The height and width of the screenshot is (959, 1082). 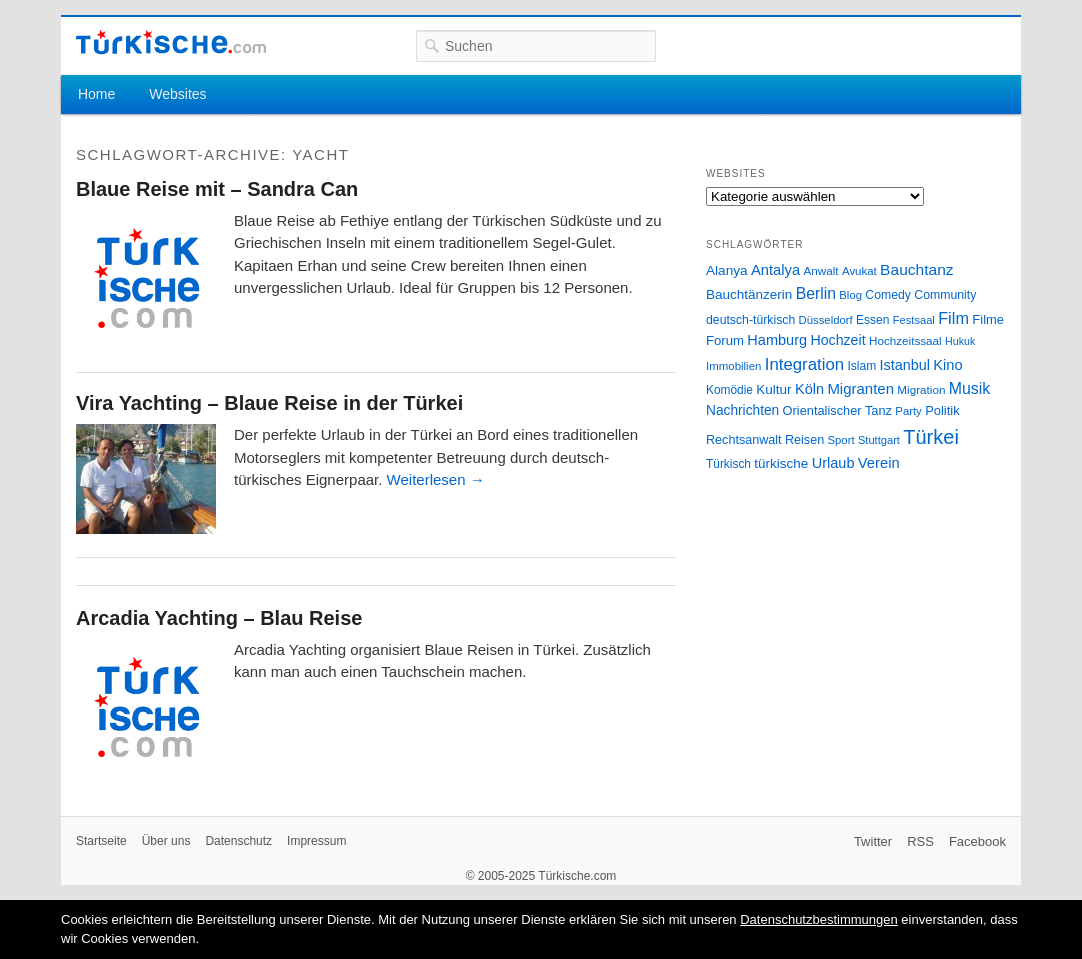 What do you see at coordinates (316, 841) in the screenshot?
I see `Impressum` at bounding box center [316, 841].